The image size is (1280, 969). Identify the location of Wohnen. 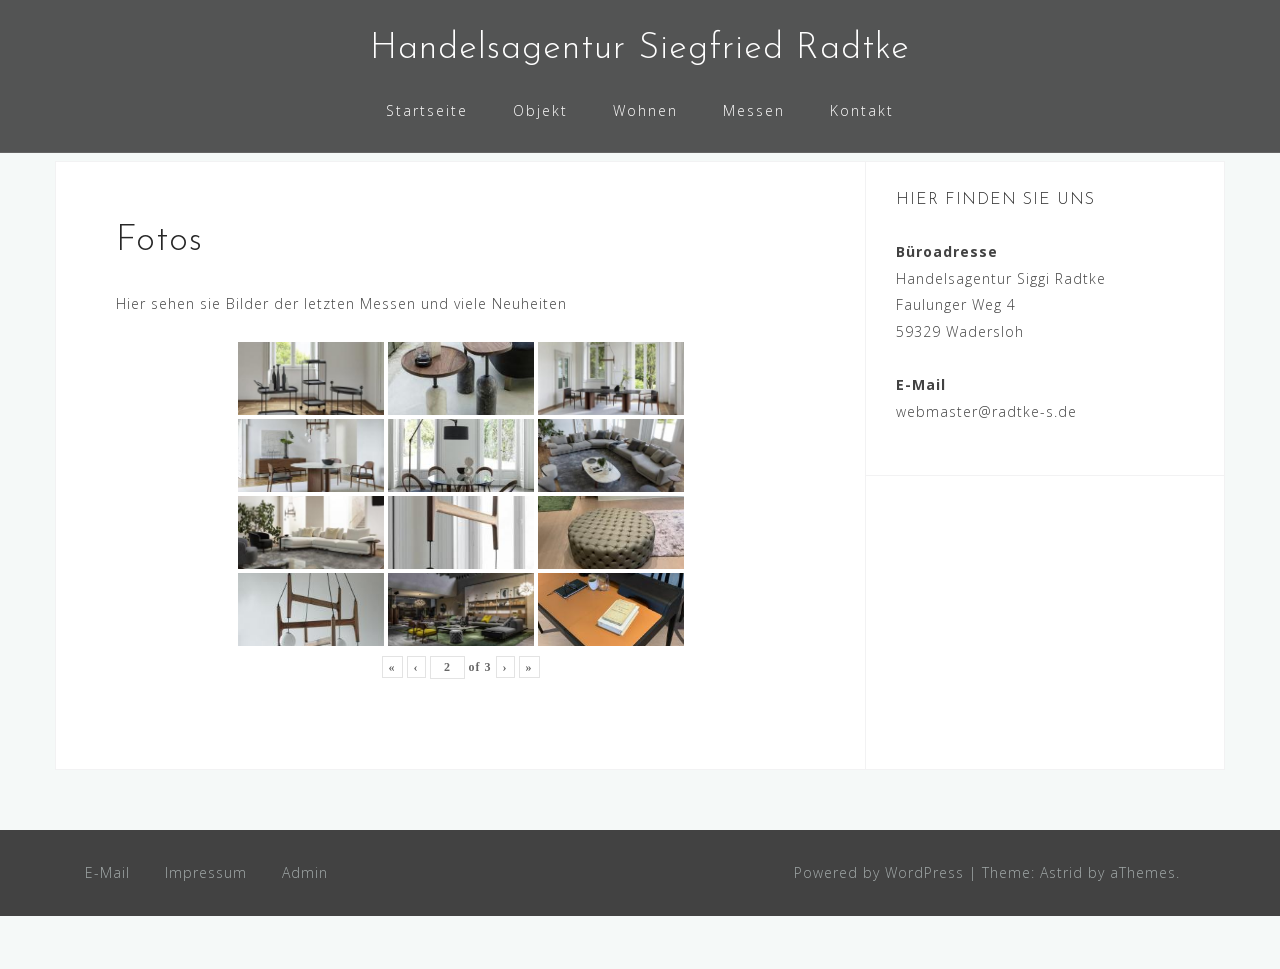
(645, 110).